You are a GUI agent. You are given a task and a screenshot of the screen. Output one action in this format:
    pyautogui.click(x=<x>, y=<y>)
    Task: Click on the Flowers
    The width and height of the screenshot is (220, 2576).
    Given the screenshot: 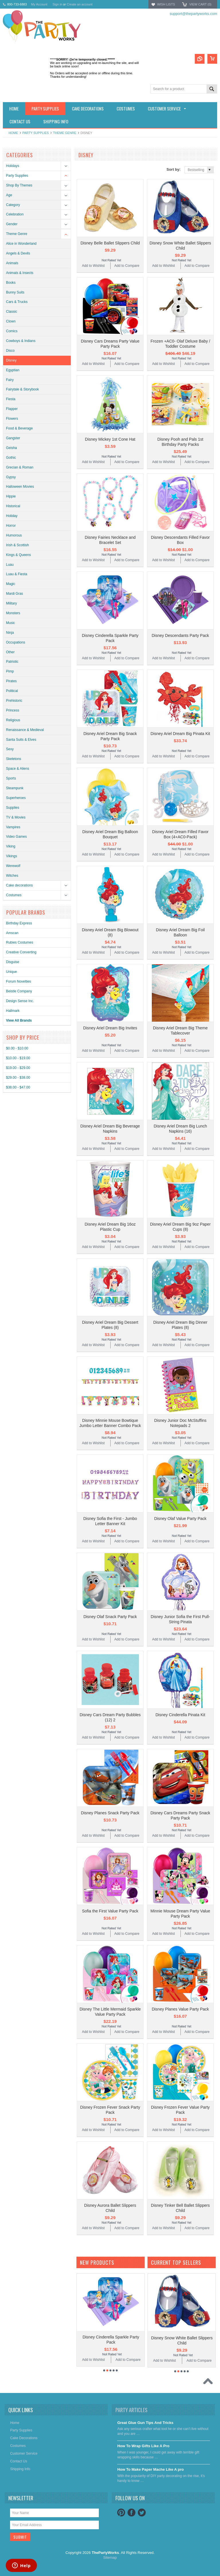 What is the action you would take?
    pyautogui.click(x=12, y=419)
    